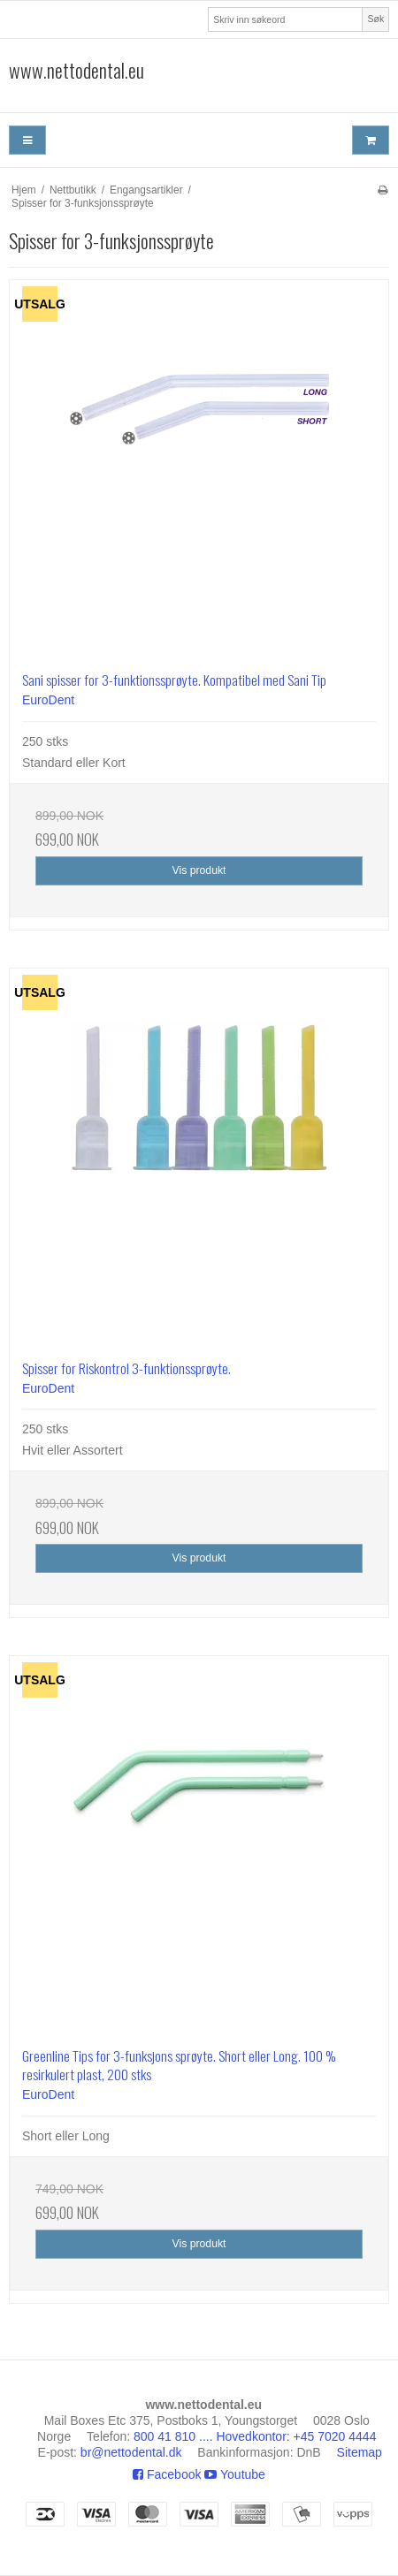  I want to click on br@nettodental.dk, so click(131, 2452).